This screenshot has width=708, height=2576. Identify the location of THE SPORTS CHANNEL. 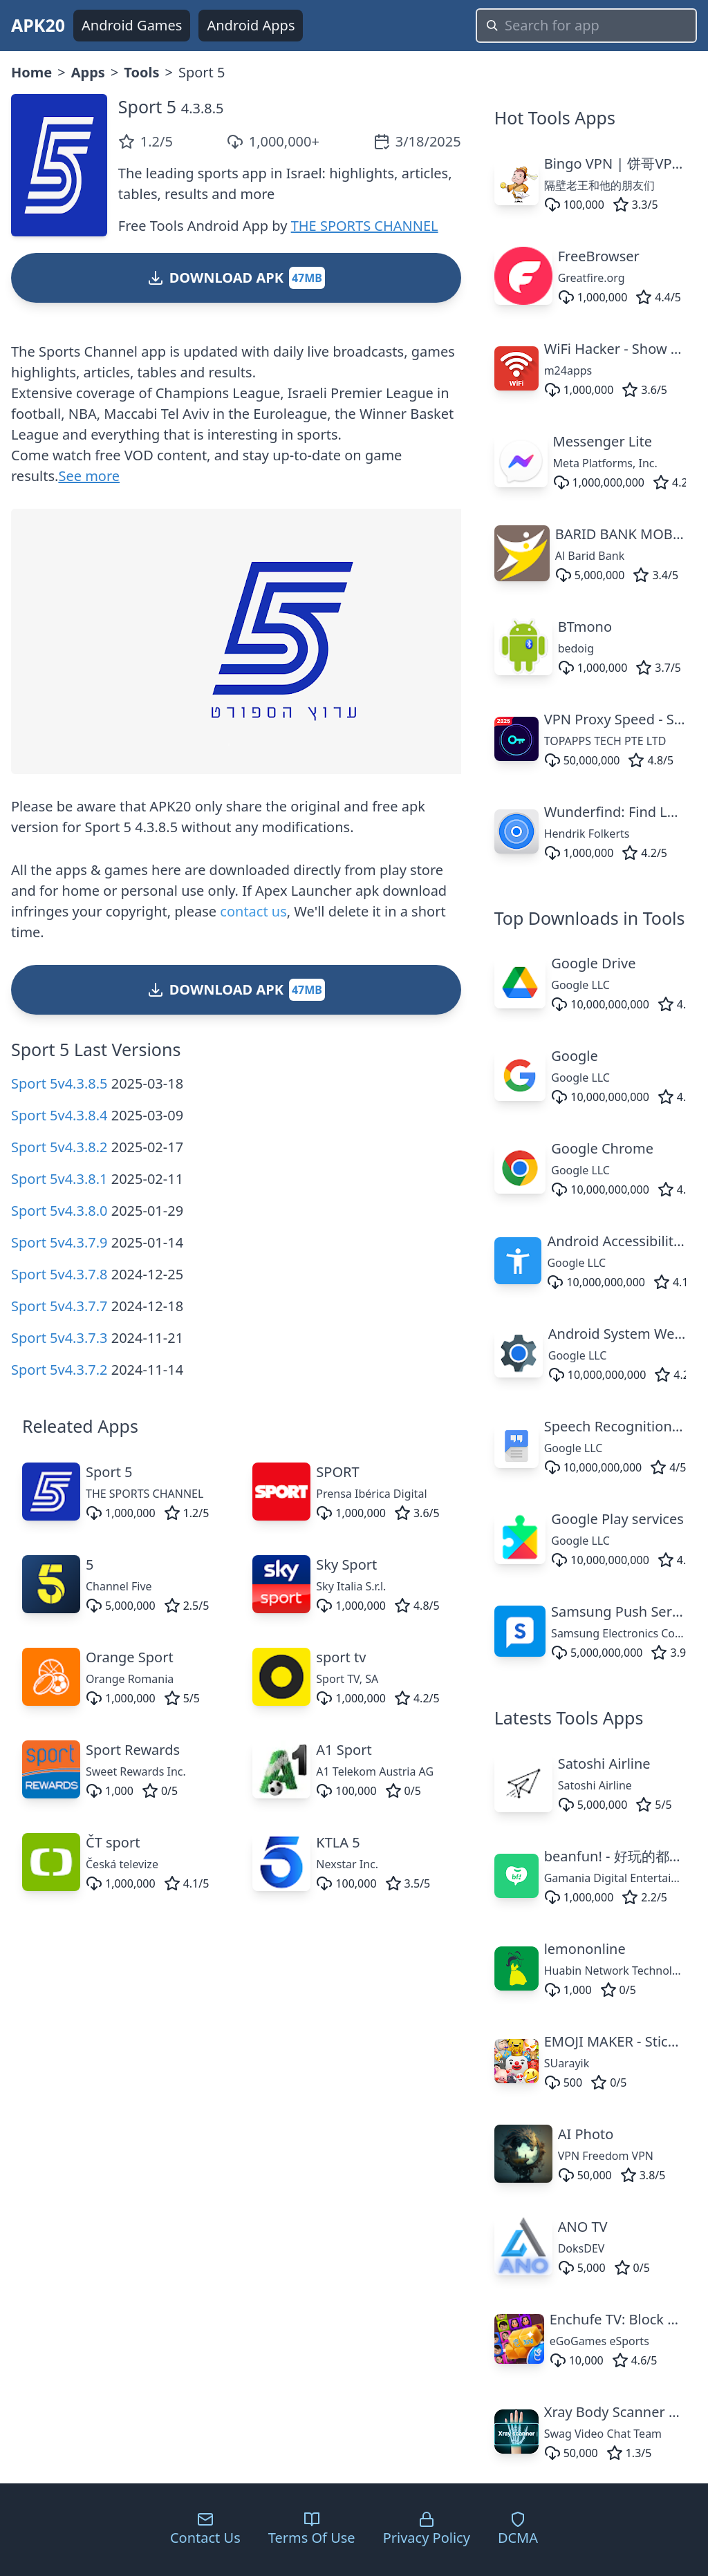
(364, 225).